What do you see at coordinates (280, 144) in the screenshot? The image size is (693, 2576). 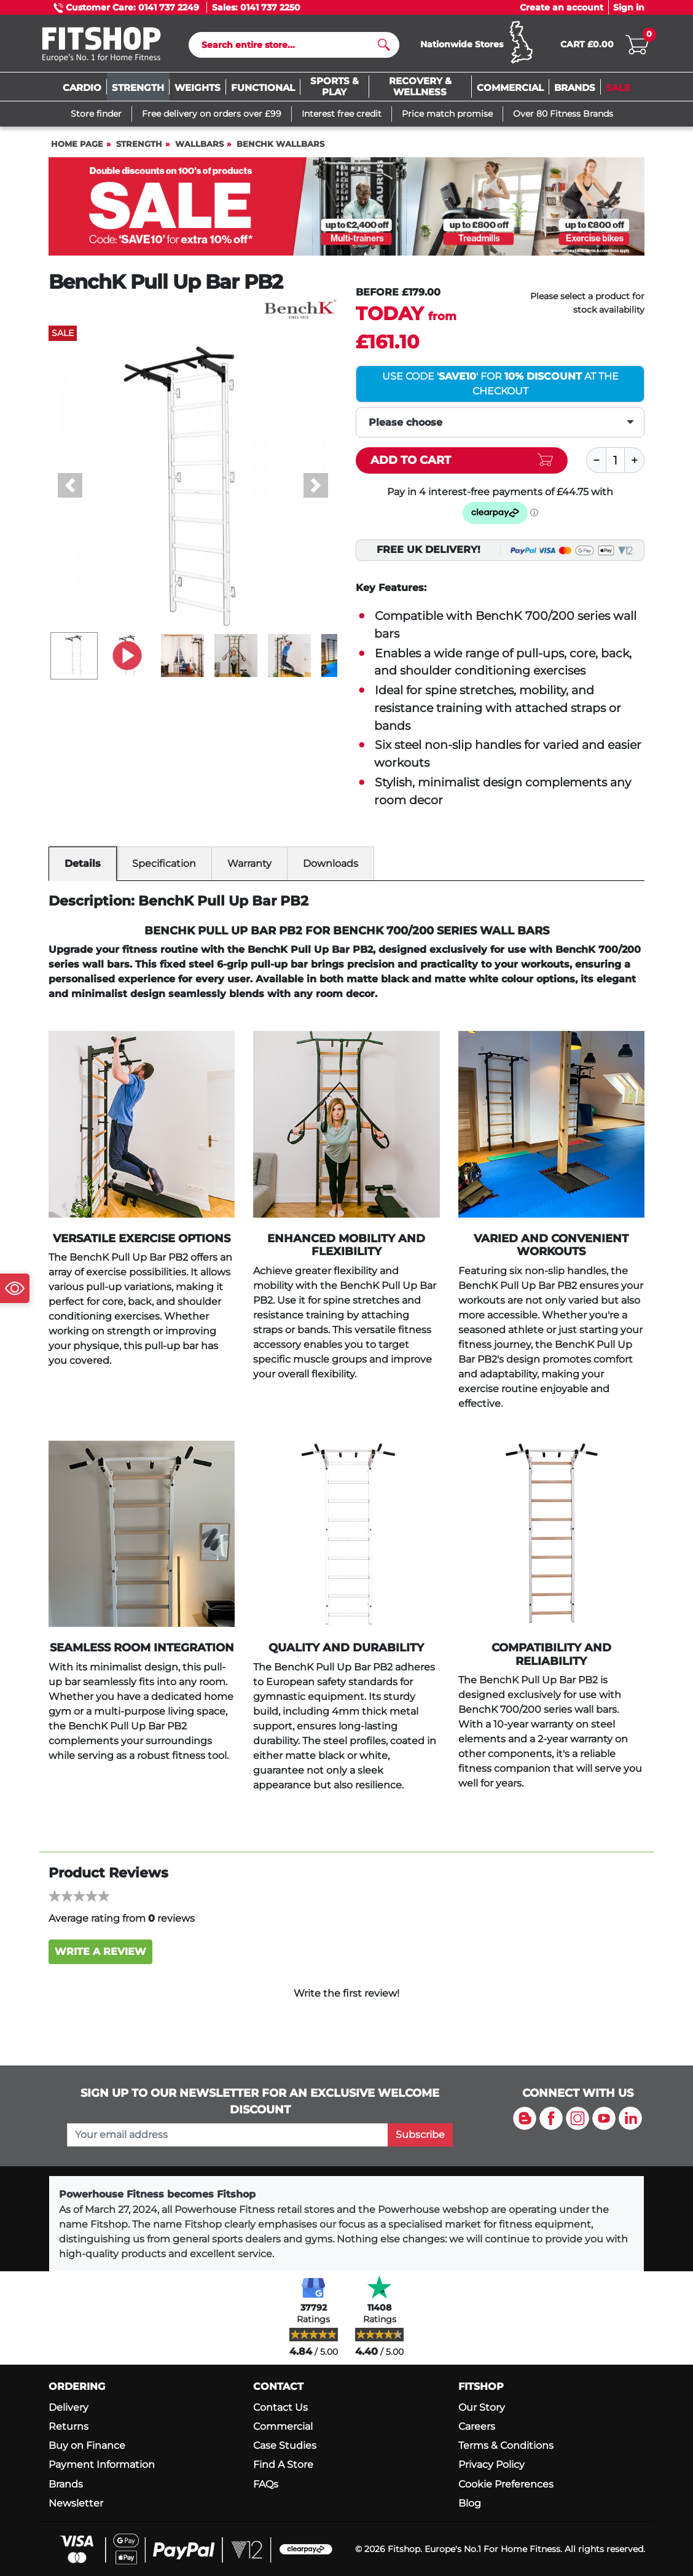 I see `BenchK Wallbars` at bounding box center [280, 144].